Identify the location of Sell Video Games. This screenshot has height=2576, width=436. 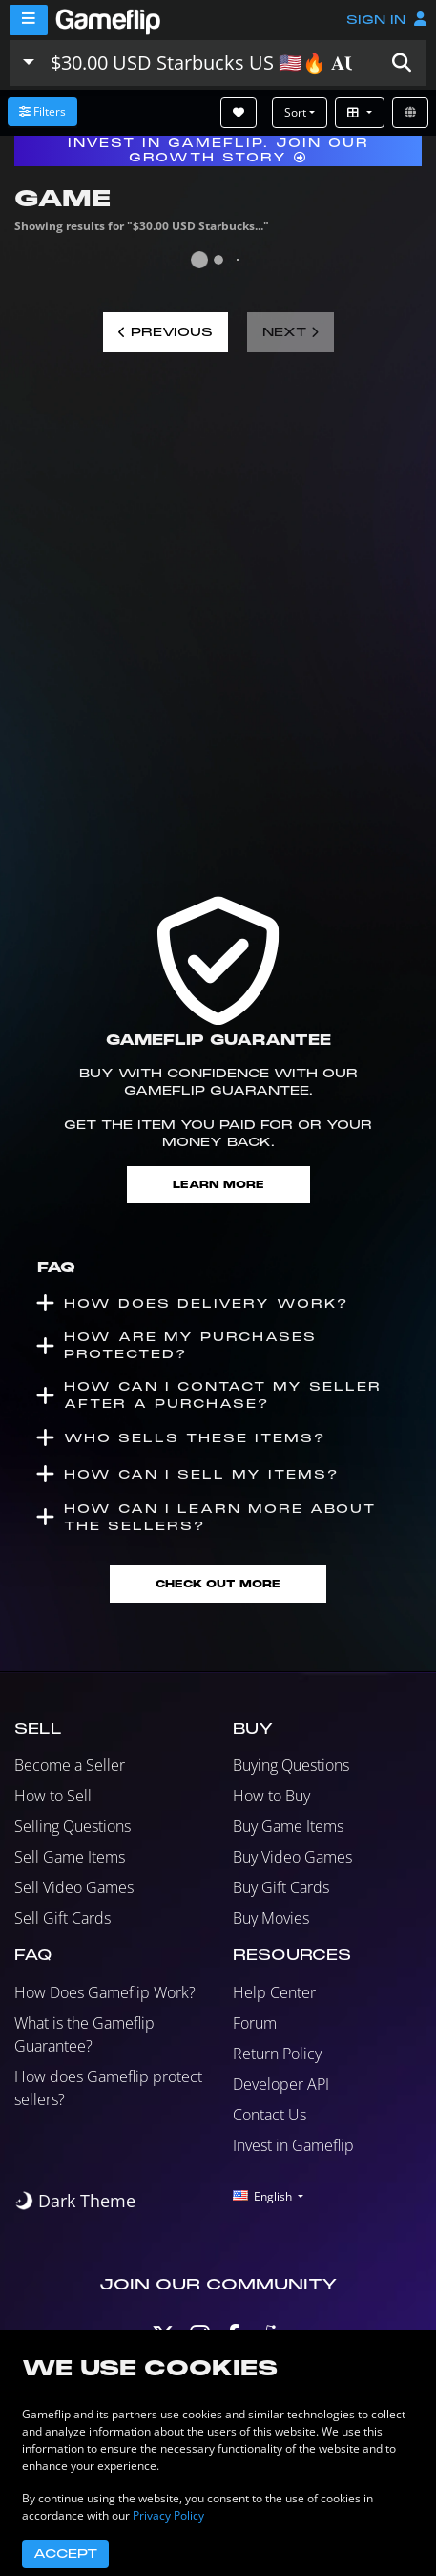
(74, 1887).